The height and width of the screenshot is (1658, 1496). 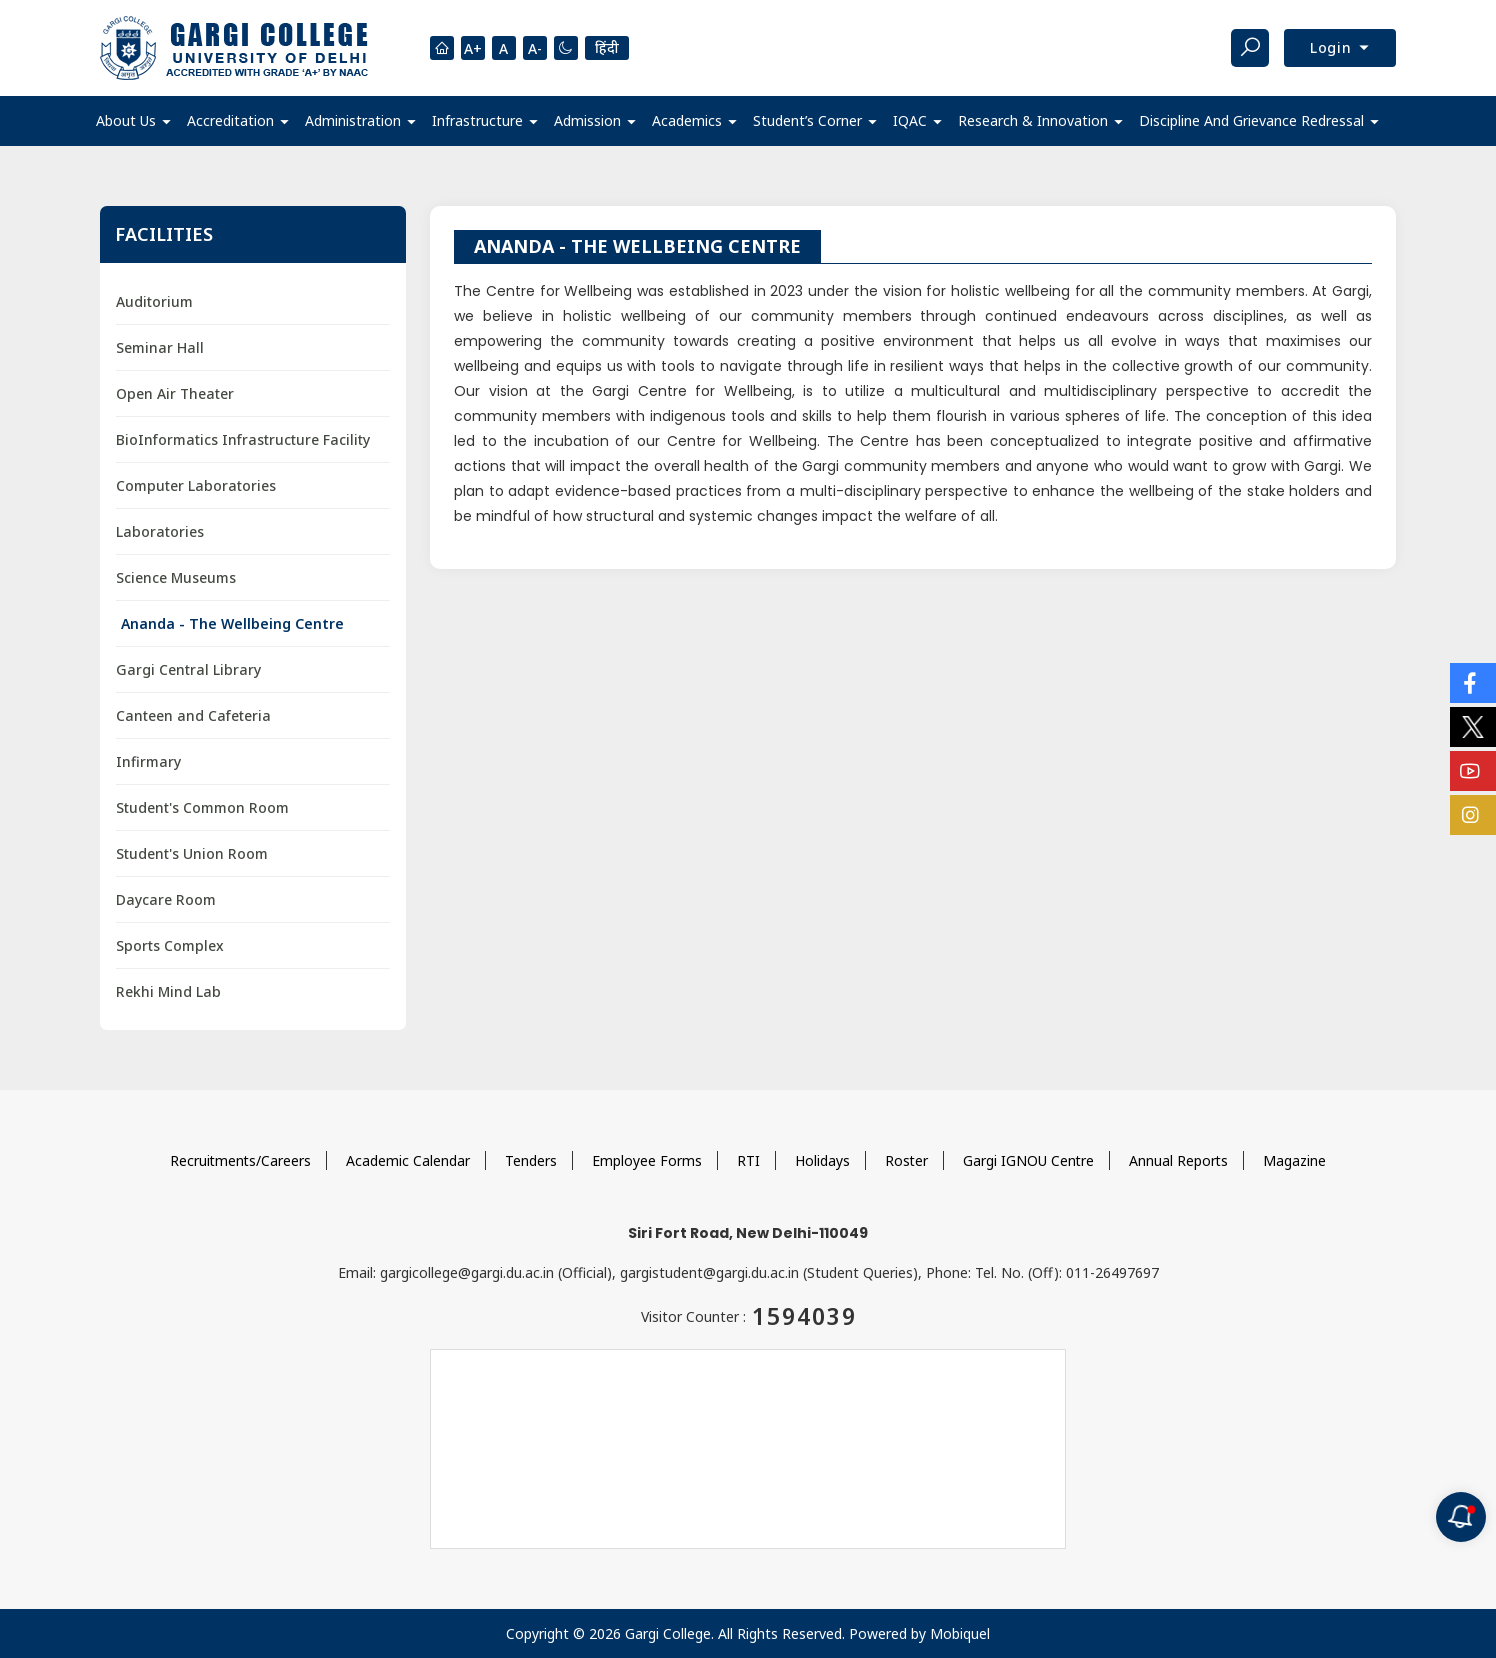 What do you see at coordinates (1461, 1517) in the screenshot?
I see `[Notification]` at bounding box center [1461, 1517].